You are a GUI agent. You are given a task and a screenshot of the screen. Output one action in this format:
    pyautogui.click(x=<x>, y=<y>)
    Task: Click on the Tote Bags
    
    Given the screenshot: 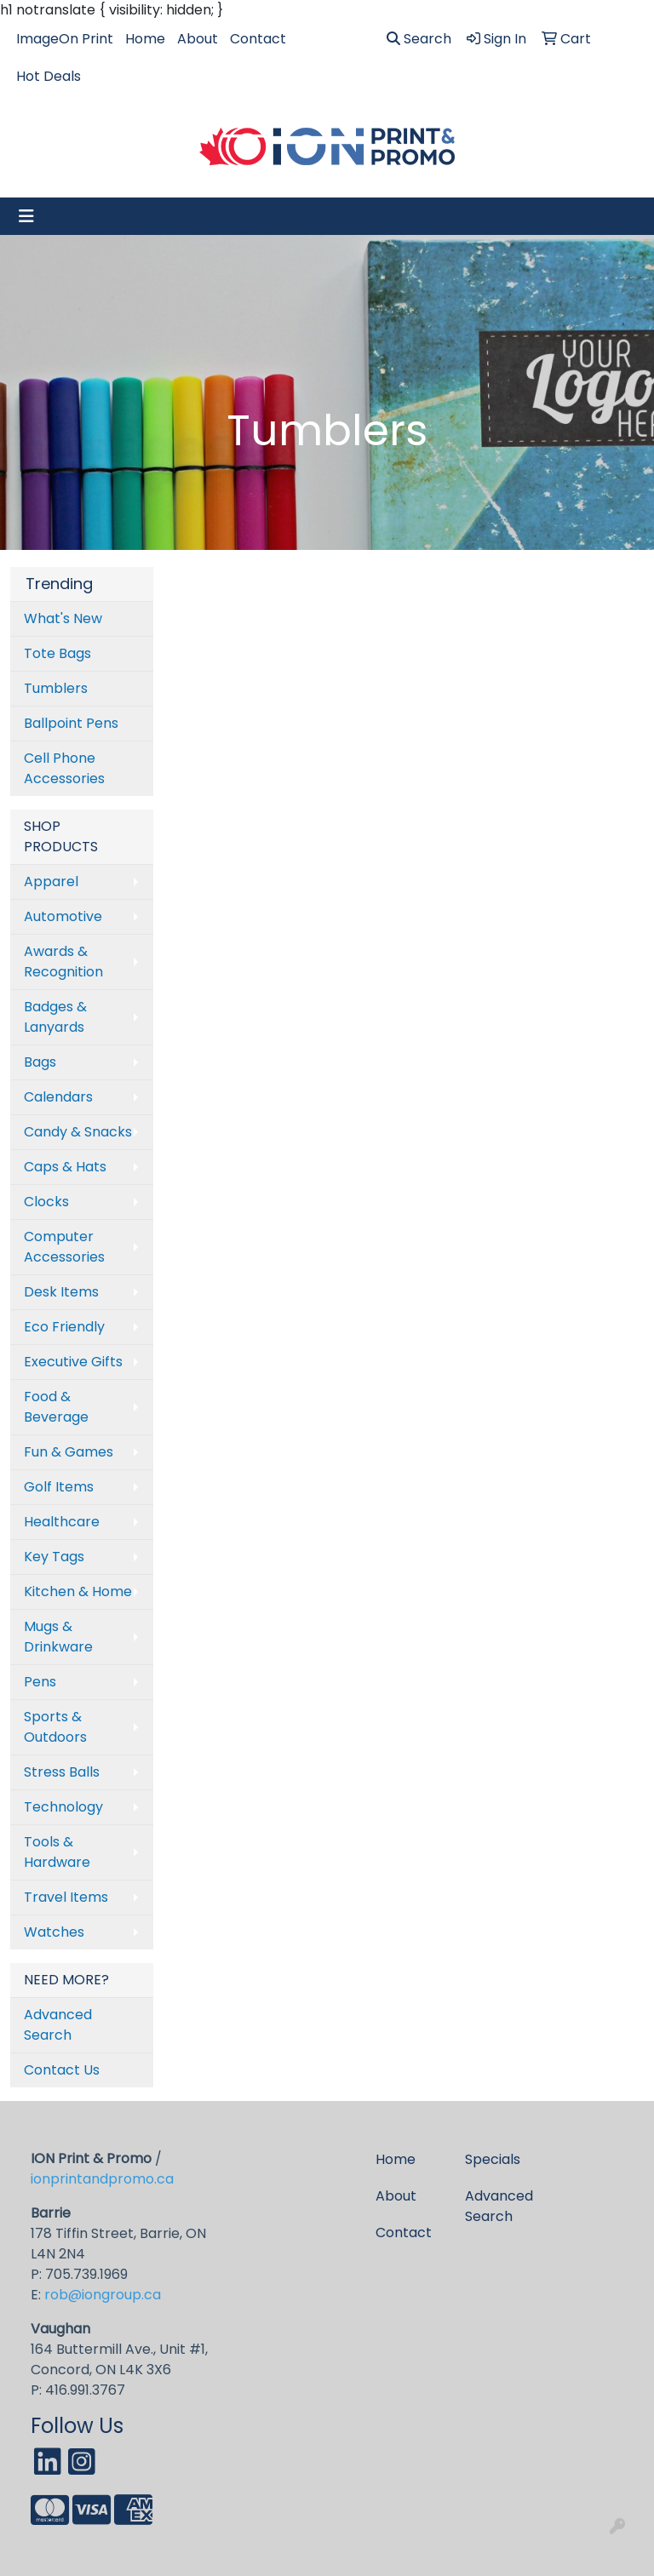 What is the action you would take?
    pyautogui.click(x=57, y=653)
    